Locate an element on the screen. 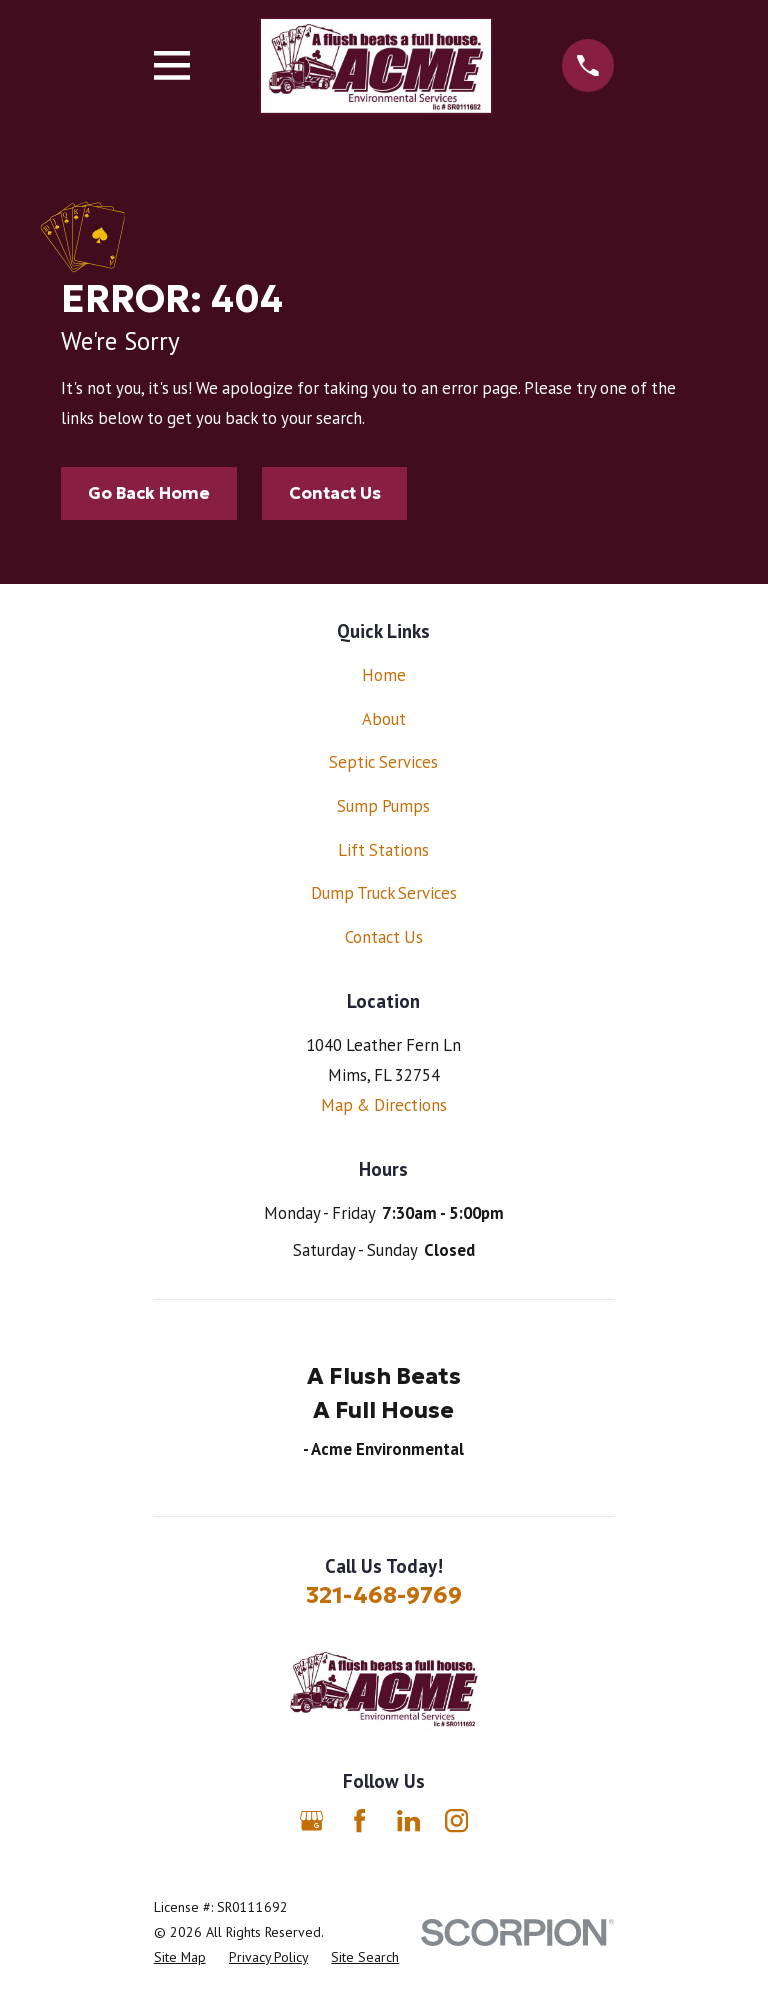 The image size is (768, 2000). Map & Directions is located at coordinates (384, 1105).